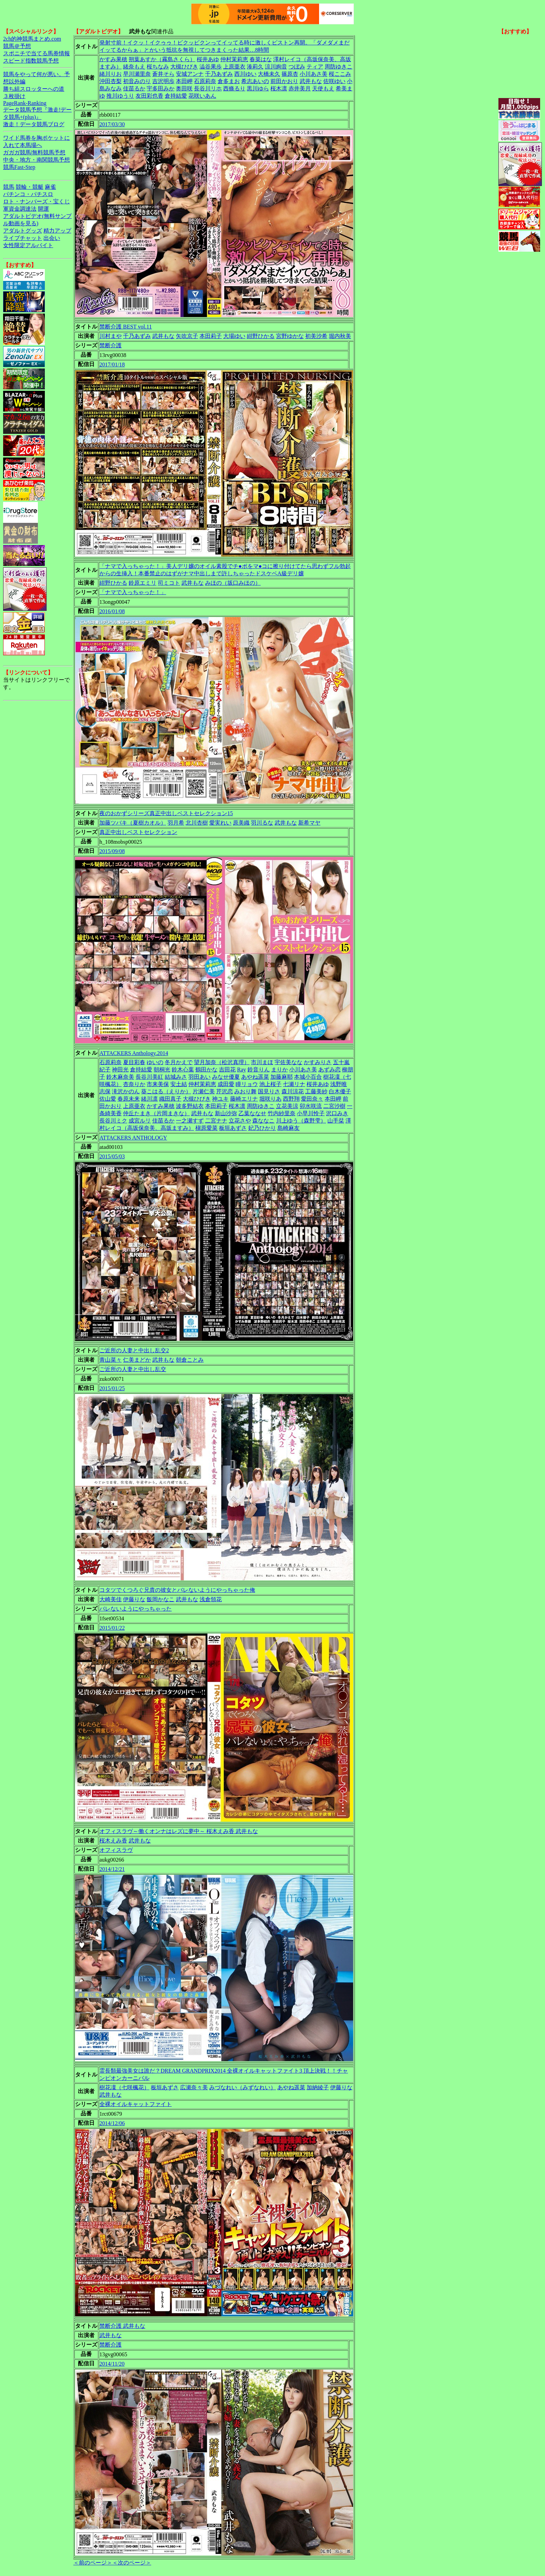 The image size is (545, 2576). I want to click on 西野翔, so click(291, 1099).